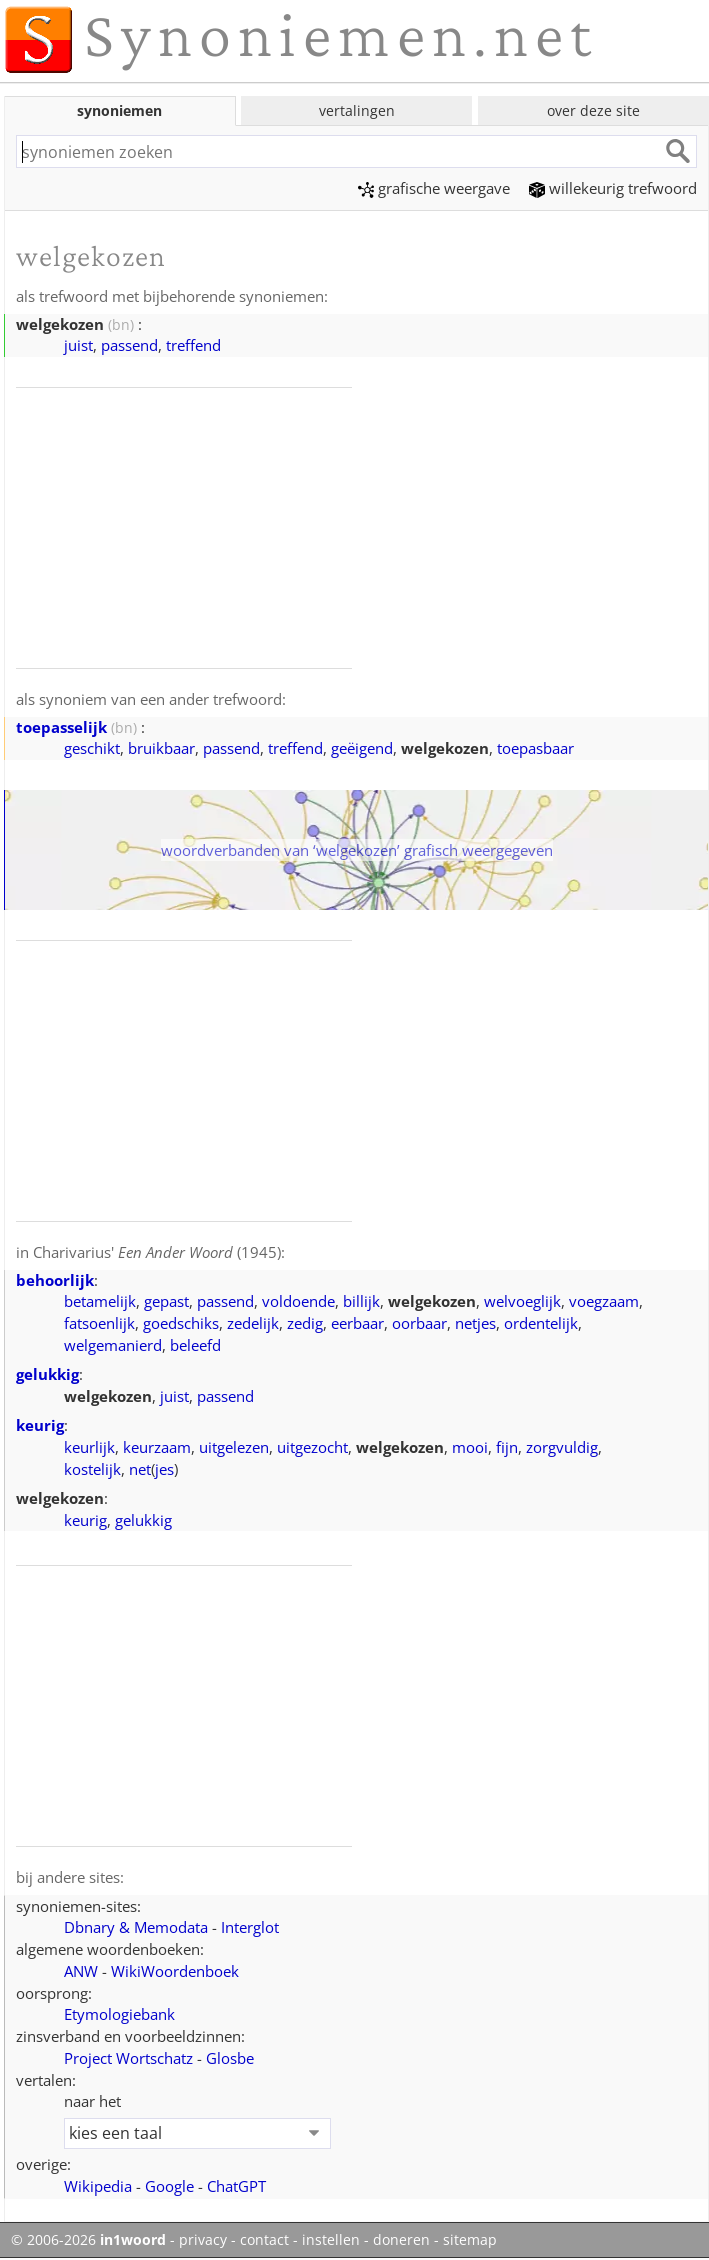 The width and height of the screenshot is (709, 2260). I want to click on synoniemen, so click(119, 110).